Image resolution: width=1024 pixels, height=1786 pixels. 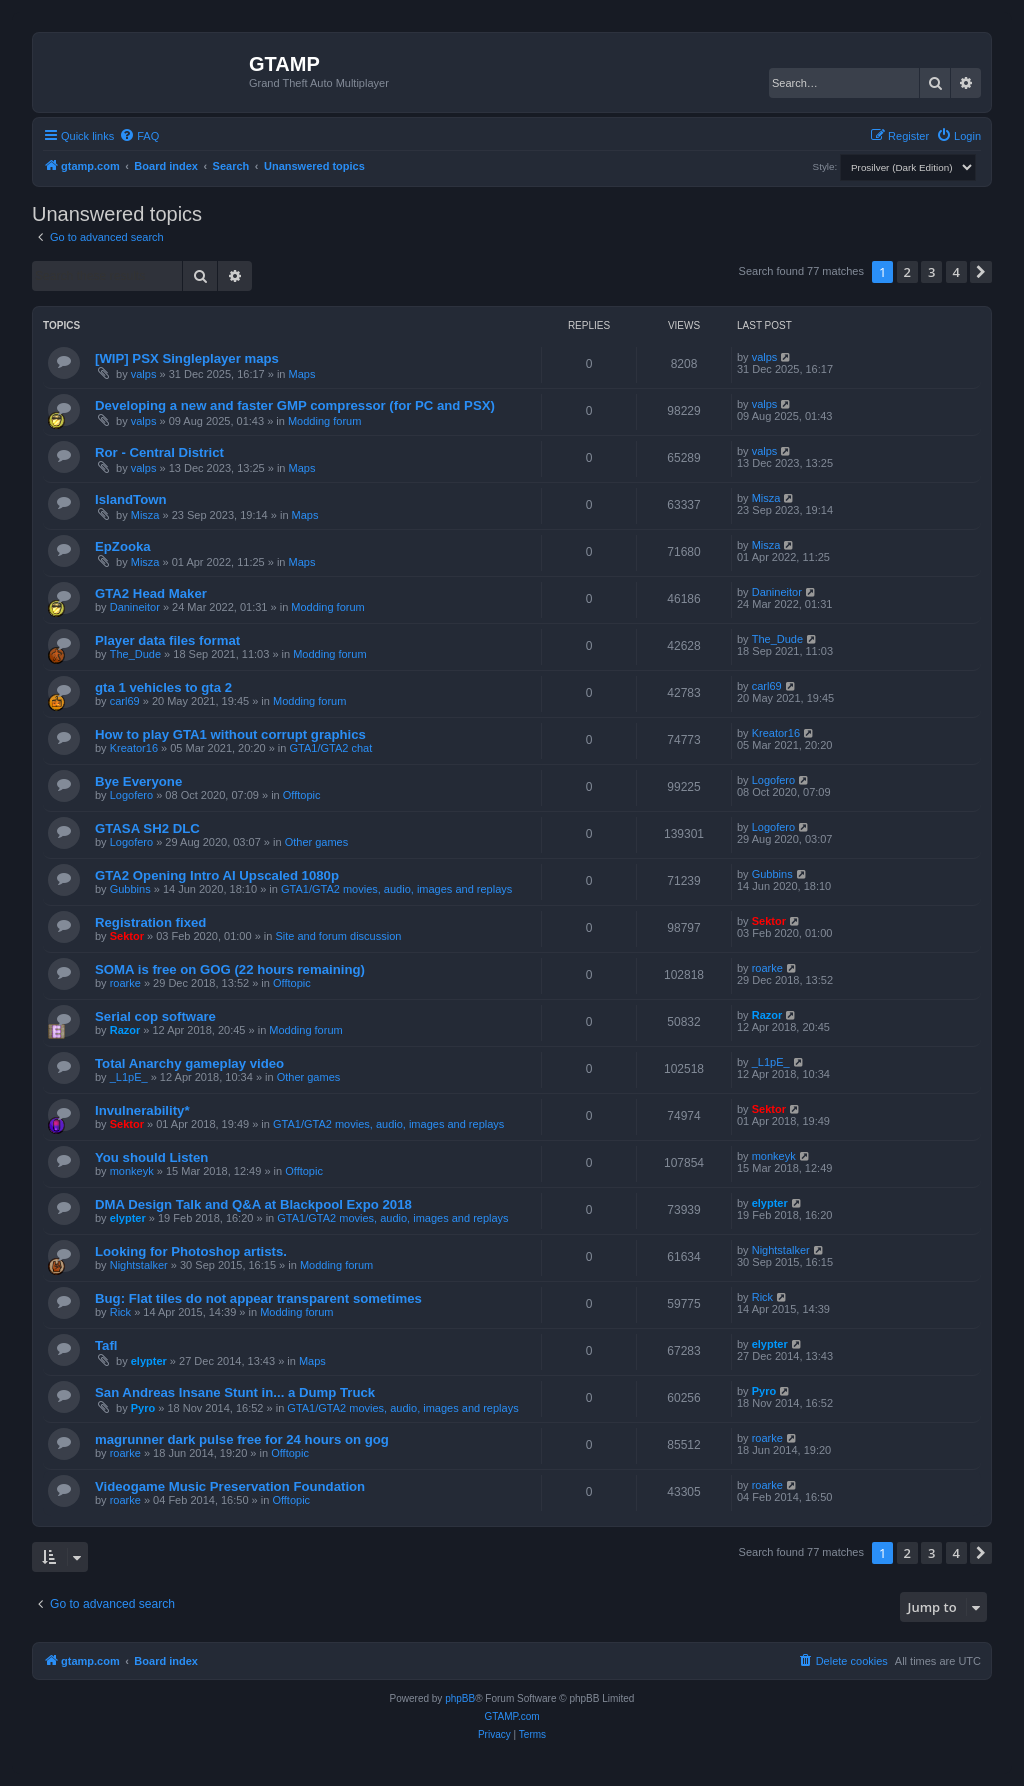 I want to click on Total Anarchy gameplay video, so click(x=189, y=1063).